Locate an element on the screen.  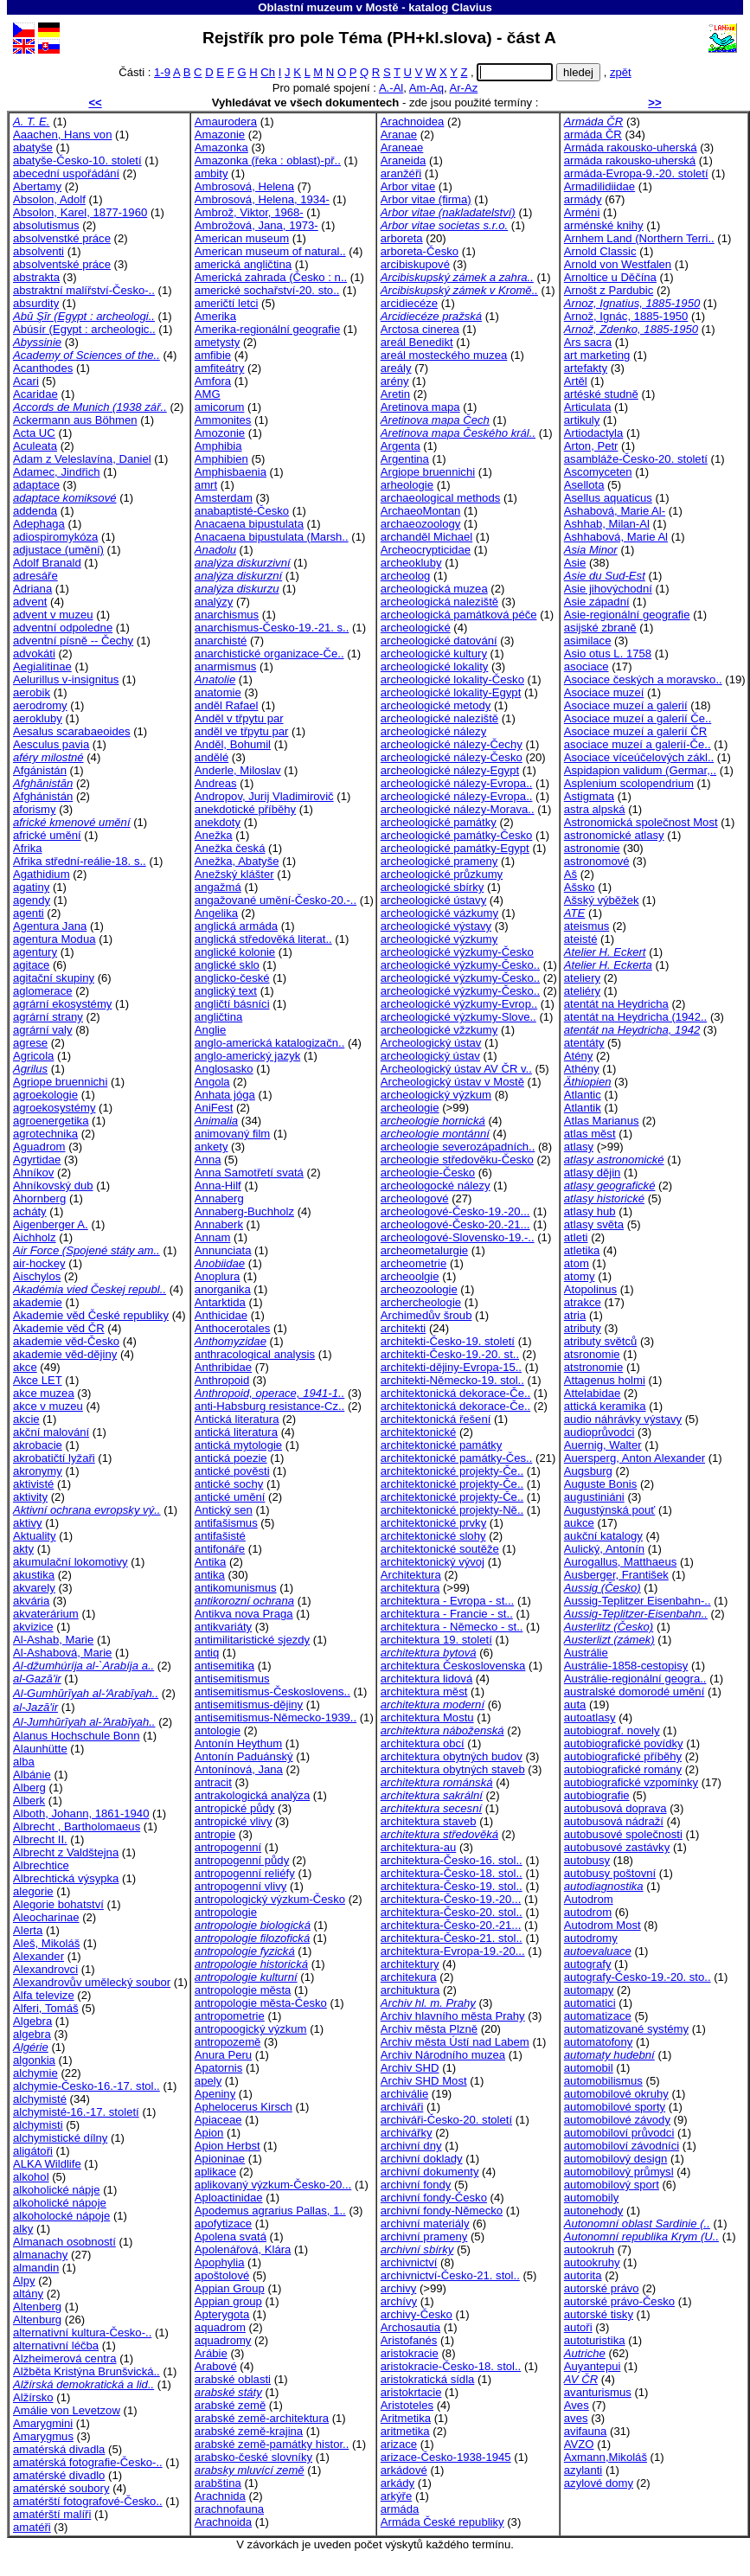
amfiteátry is located at coordinates (220, 368).